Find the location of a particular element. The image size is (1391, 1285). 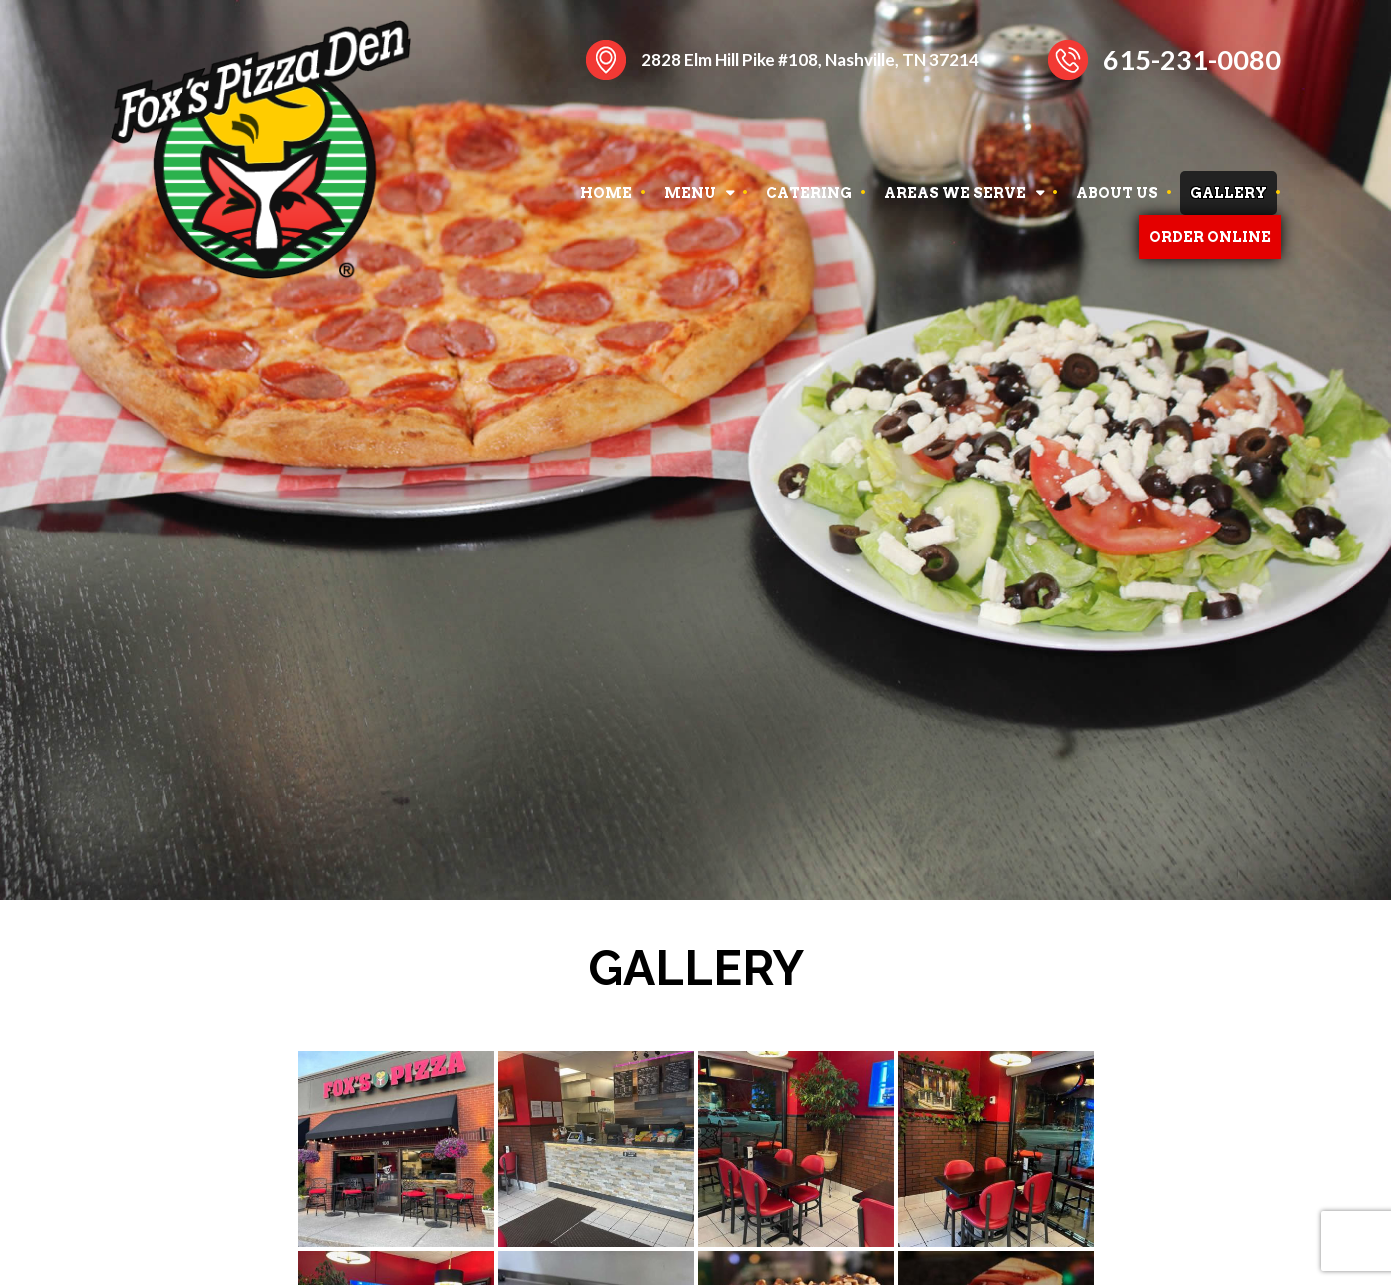

ABOUT US is located at coordinates (1117, 193).